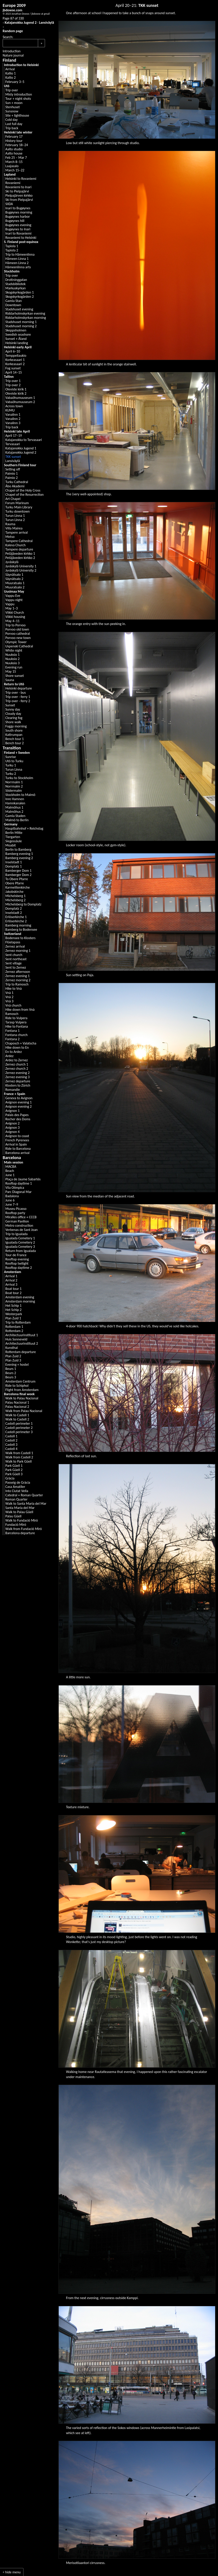 The height and width of the screenshot is (2576, 218). Describe the element at coordinates (18, 347) in the screenshot. I see `Helsinki early April` at that location.